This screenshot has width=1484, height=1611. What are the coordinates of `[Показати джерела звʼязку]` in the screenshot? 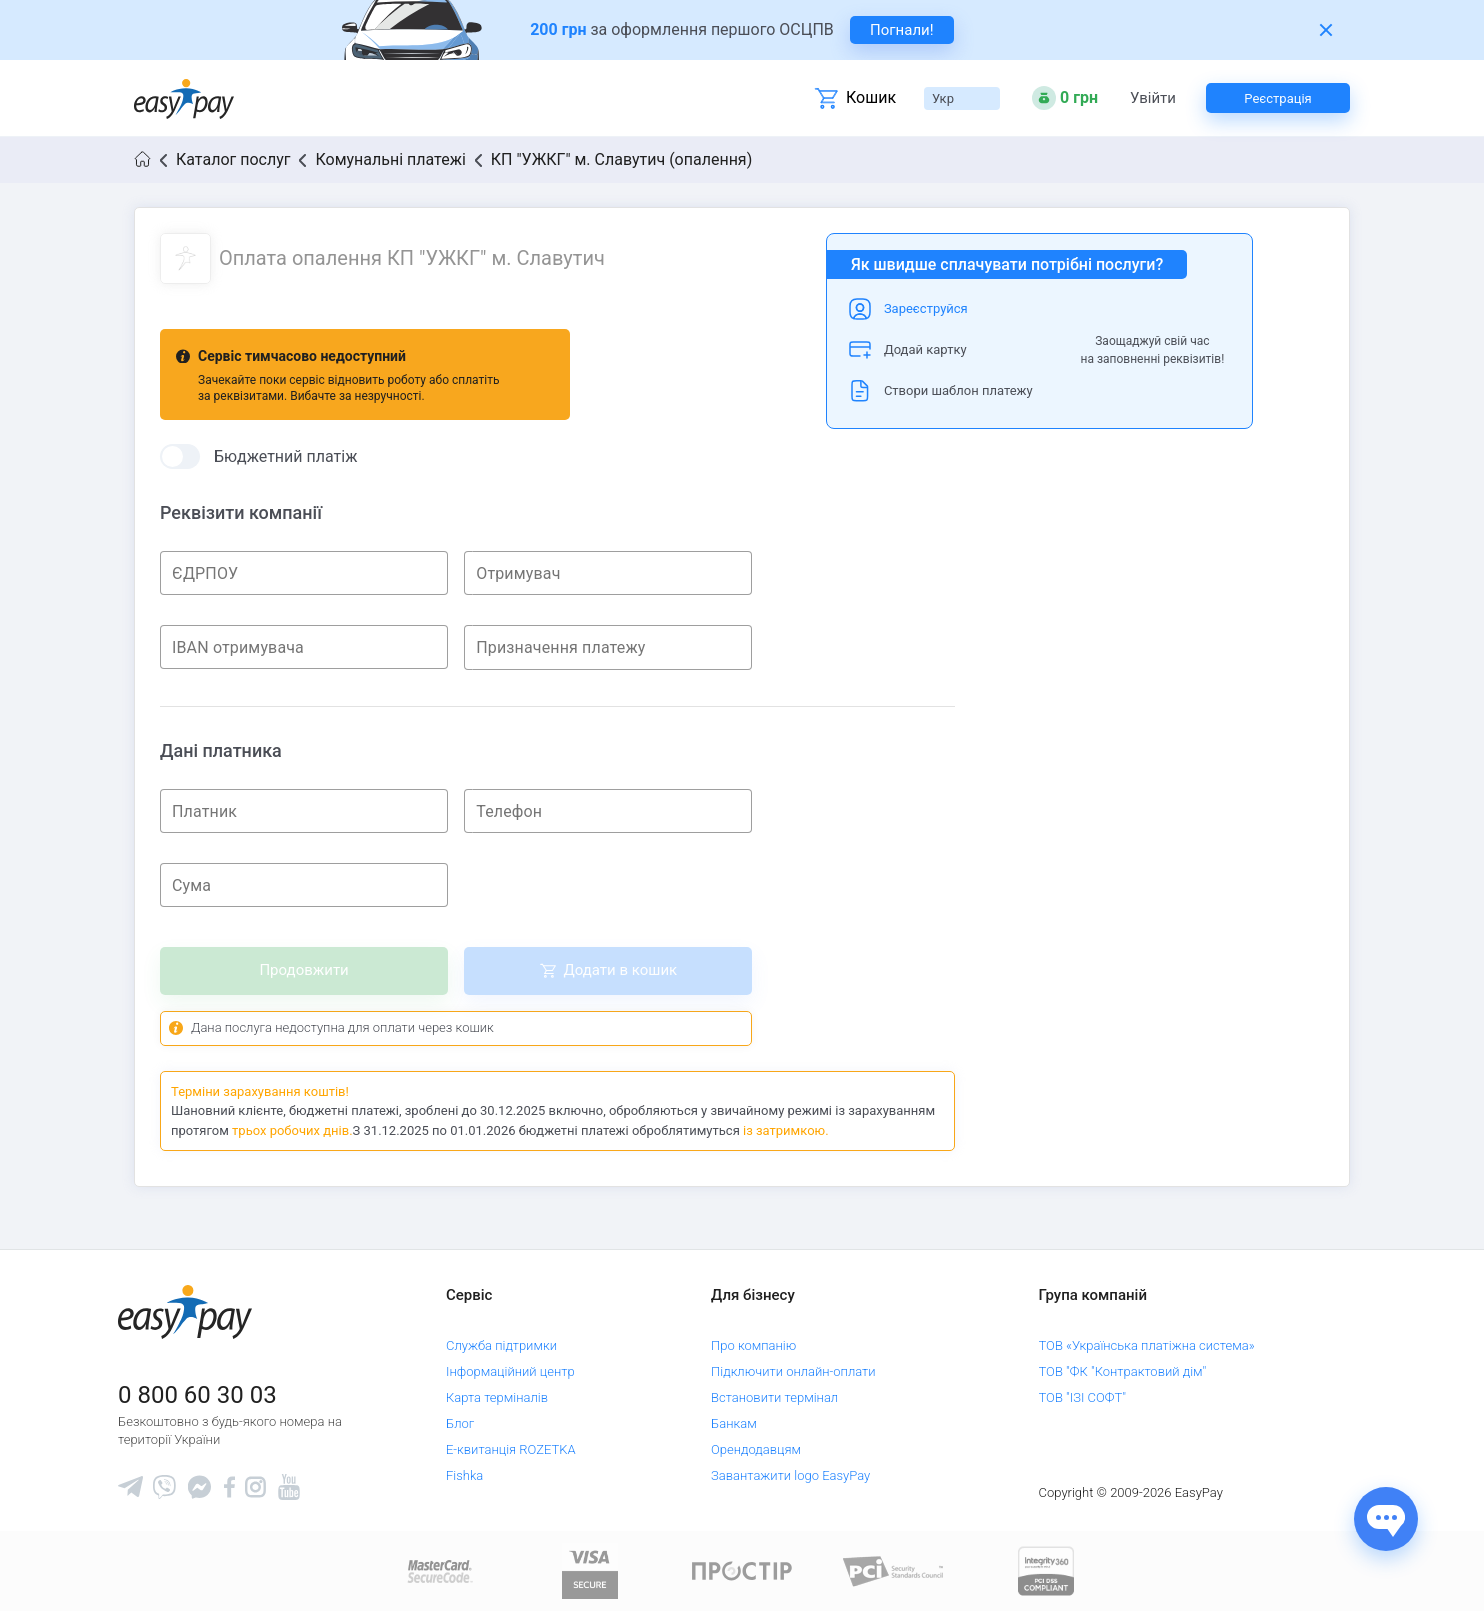 It's located at (1386, 1519).